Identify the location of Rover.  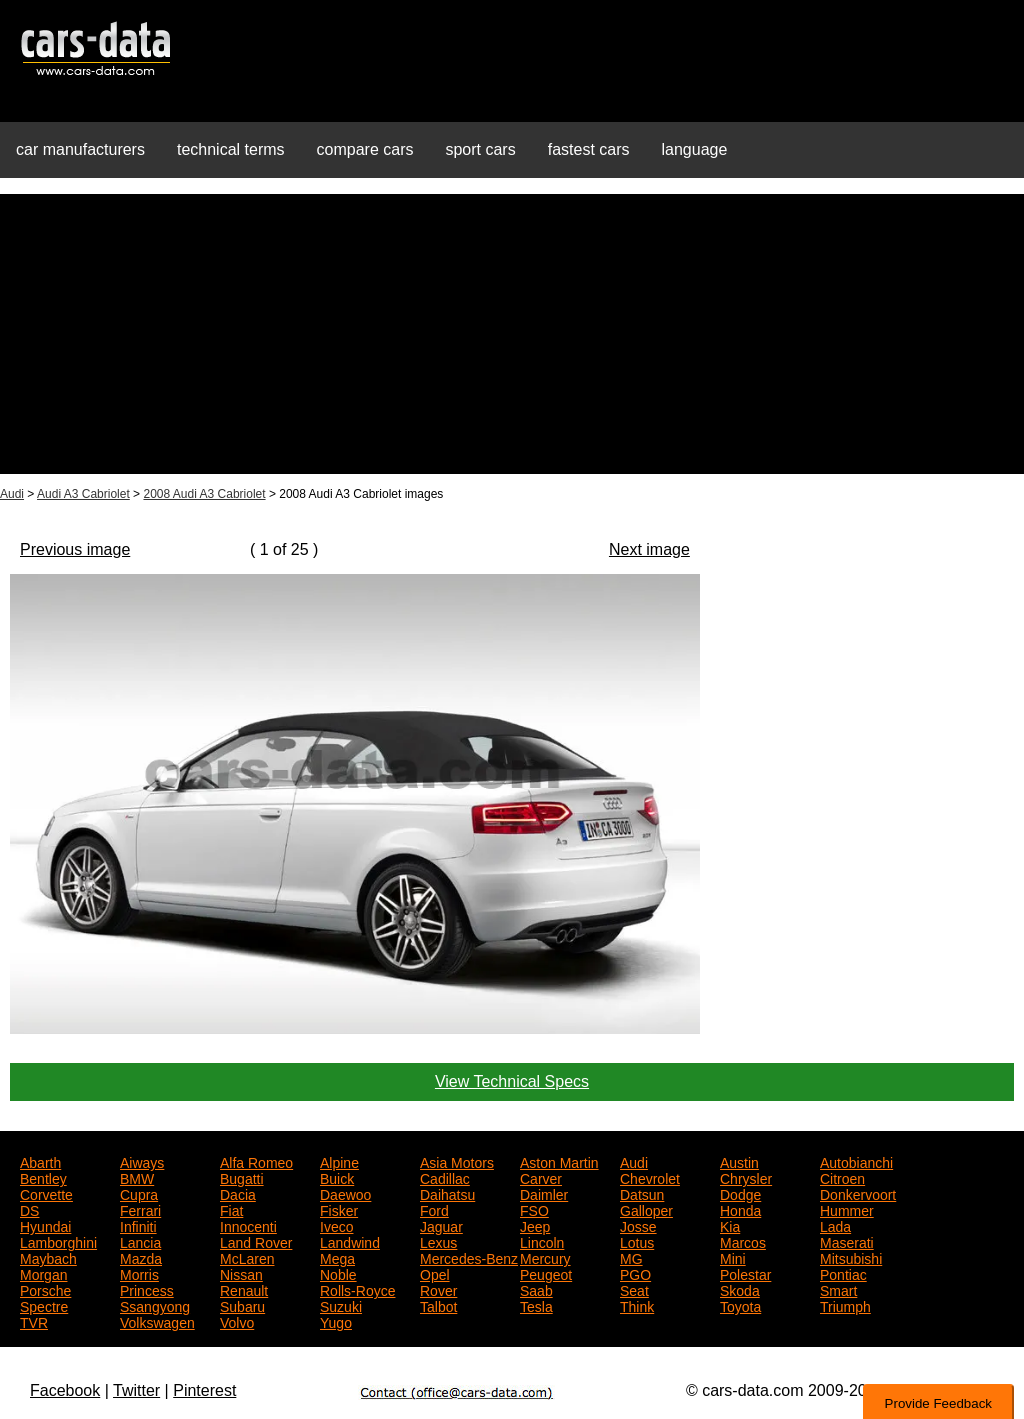
(438, 1289).